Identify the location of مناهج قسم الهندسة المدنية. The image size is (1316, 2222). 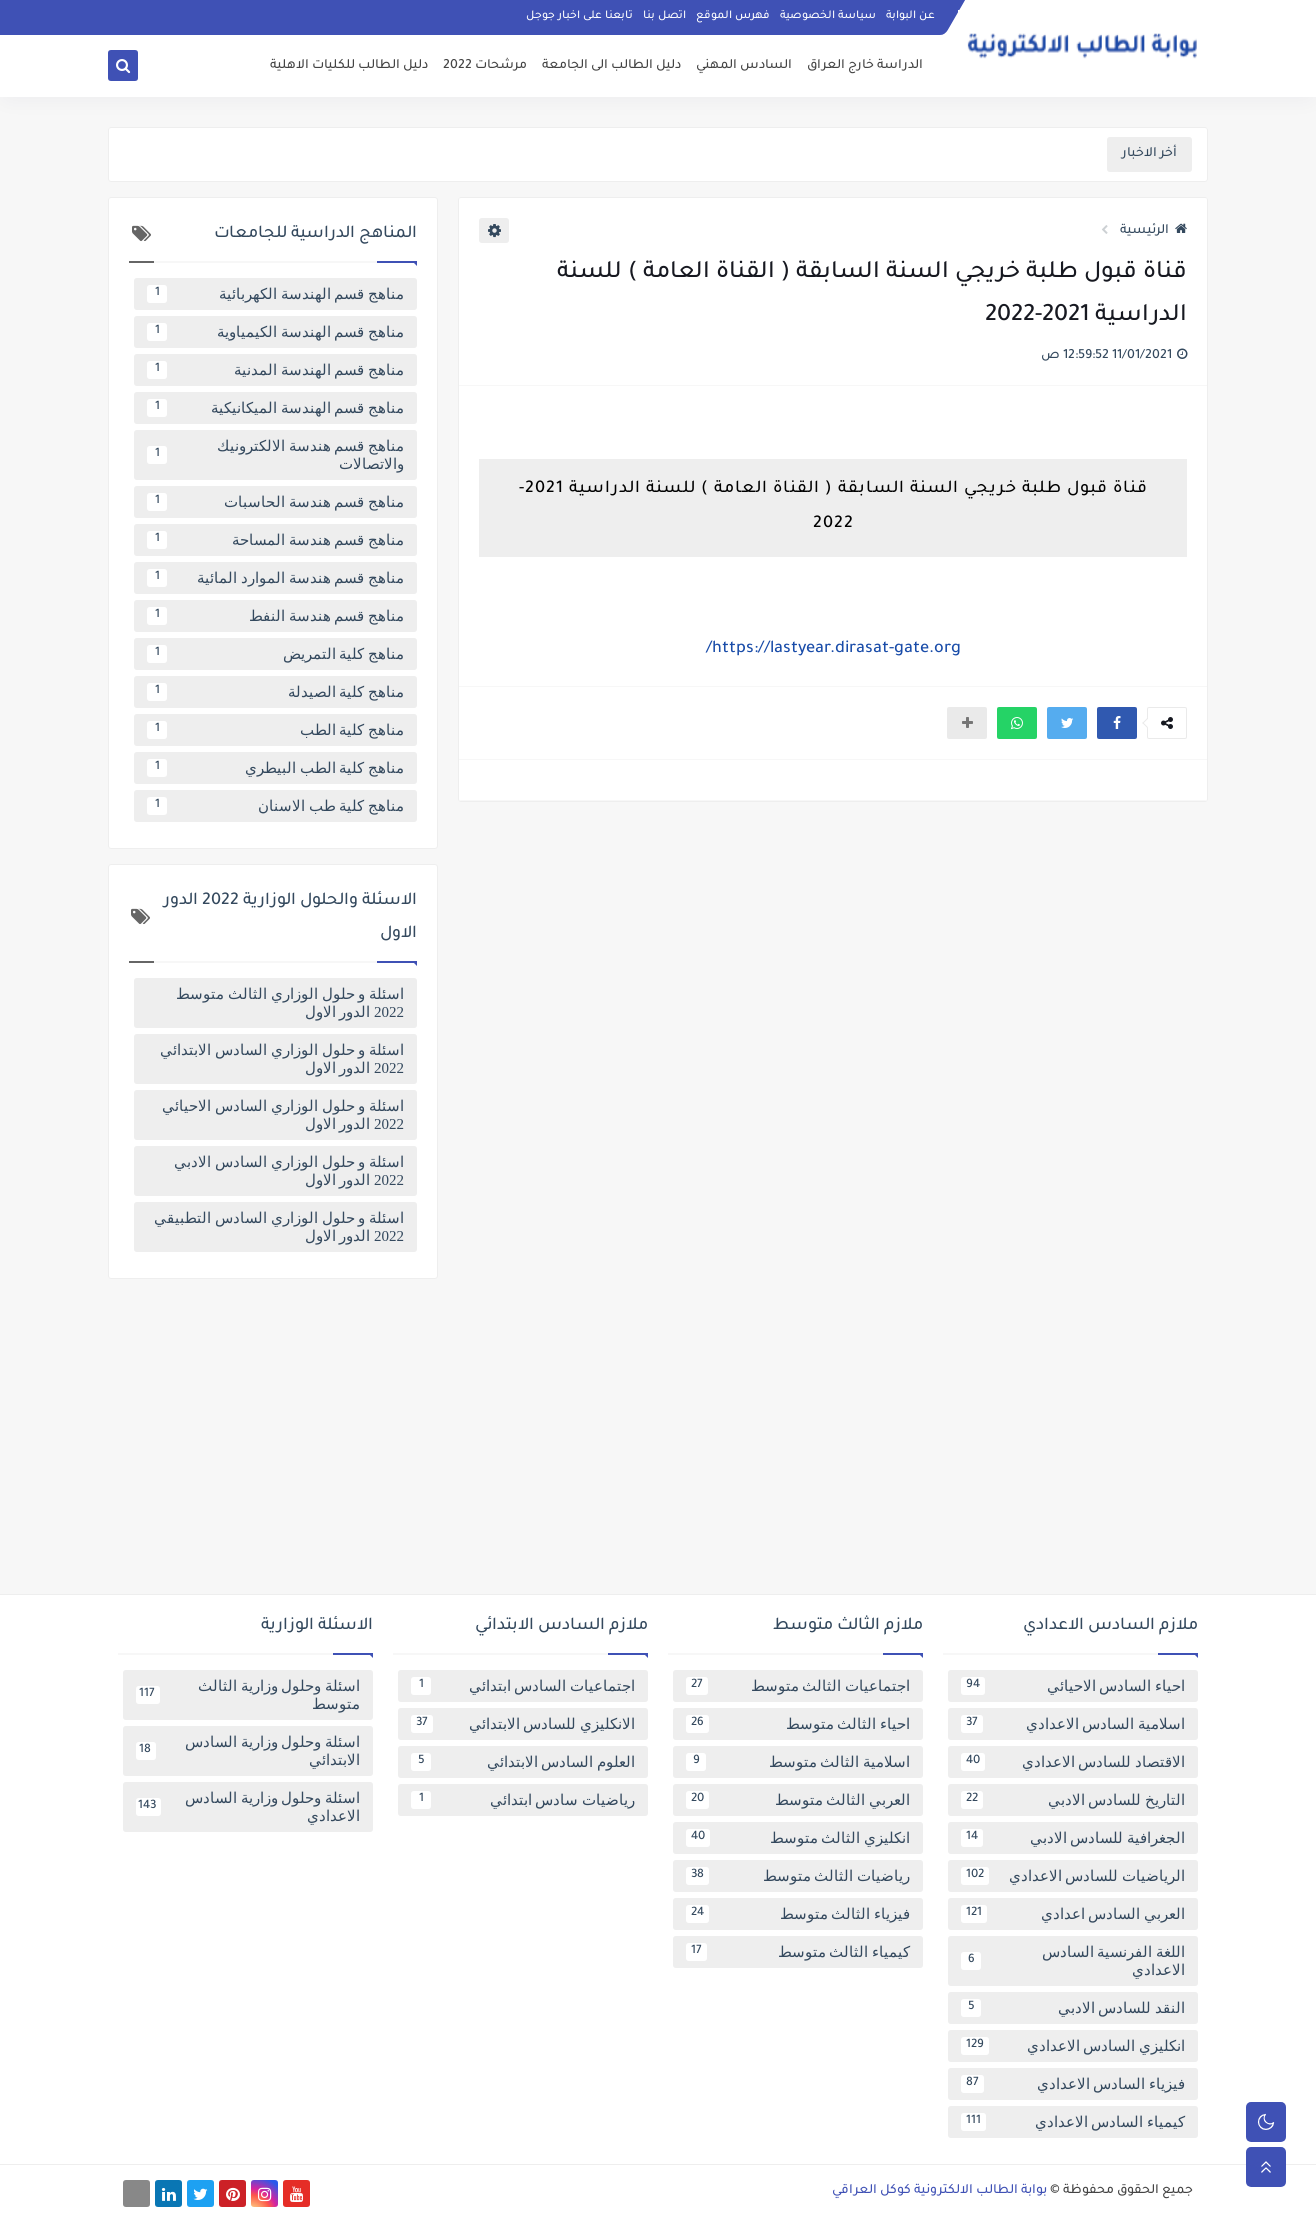
(275, 370).